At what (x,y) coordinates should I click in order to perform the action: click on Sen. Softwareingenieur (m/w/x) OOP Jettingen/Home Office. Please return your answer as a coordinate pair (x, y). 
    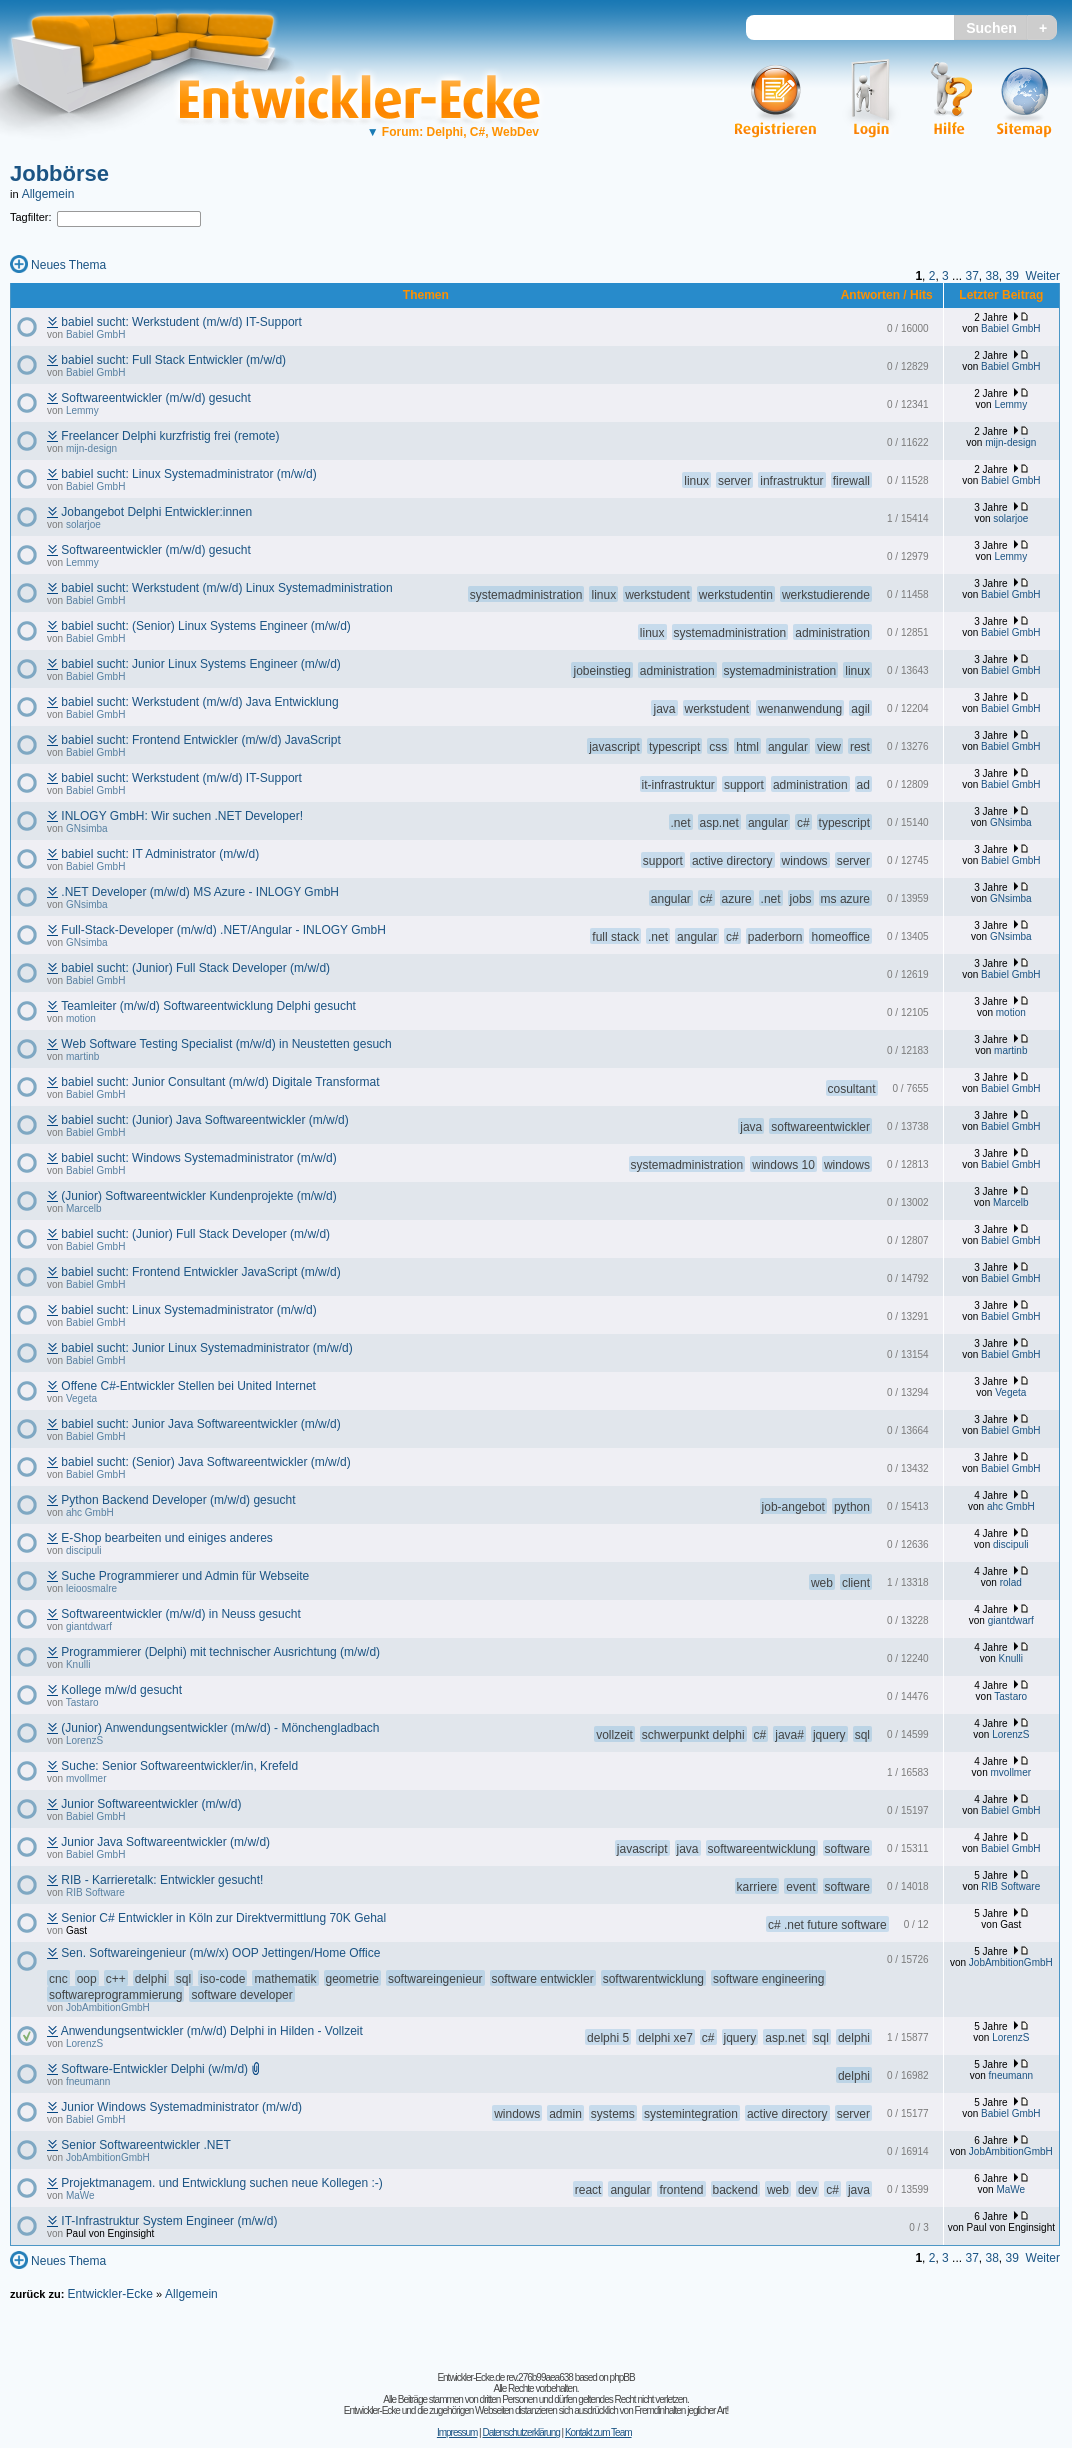
    Looking at the image, I should click on (220, 1953).